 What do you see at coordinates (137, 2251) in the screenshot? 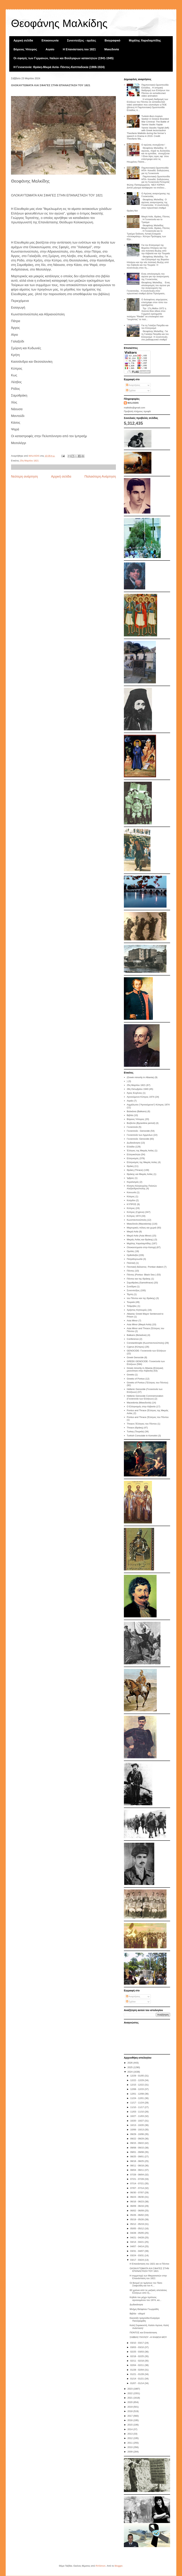
I see `03/31 - 04/07` at bounding box center [137, 2251].